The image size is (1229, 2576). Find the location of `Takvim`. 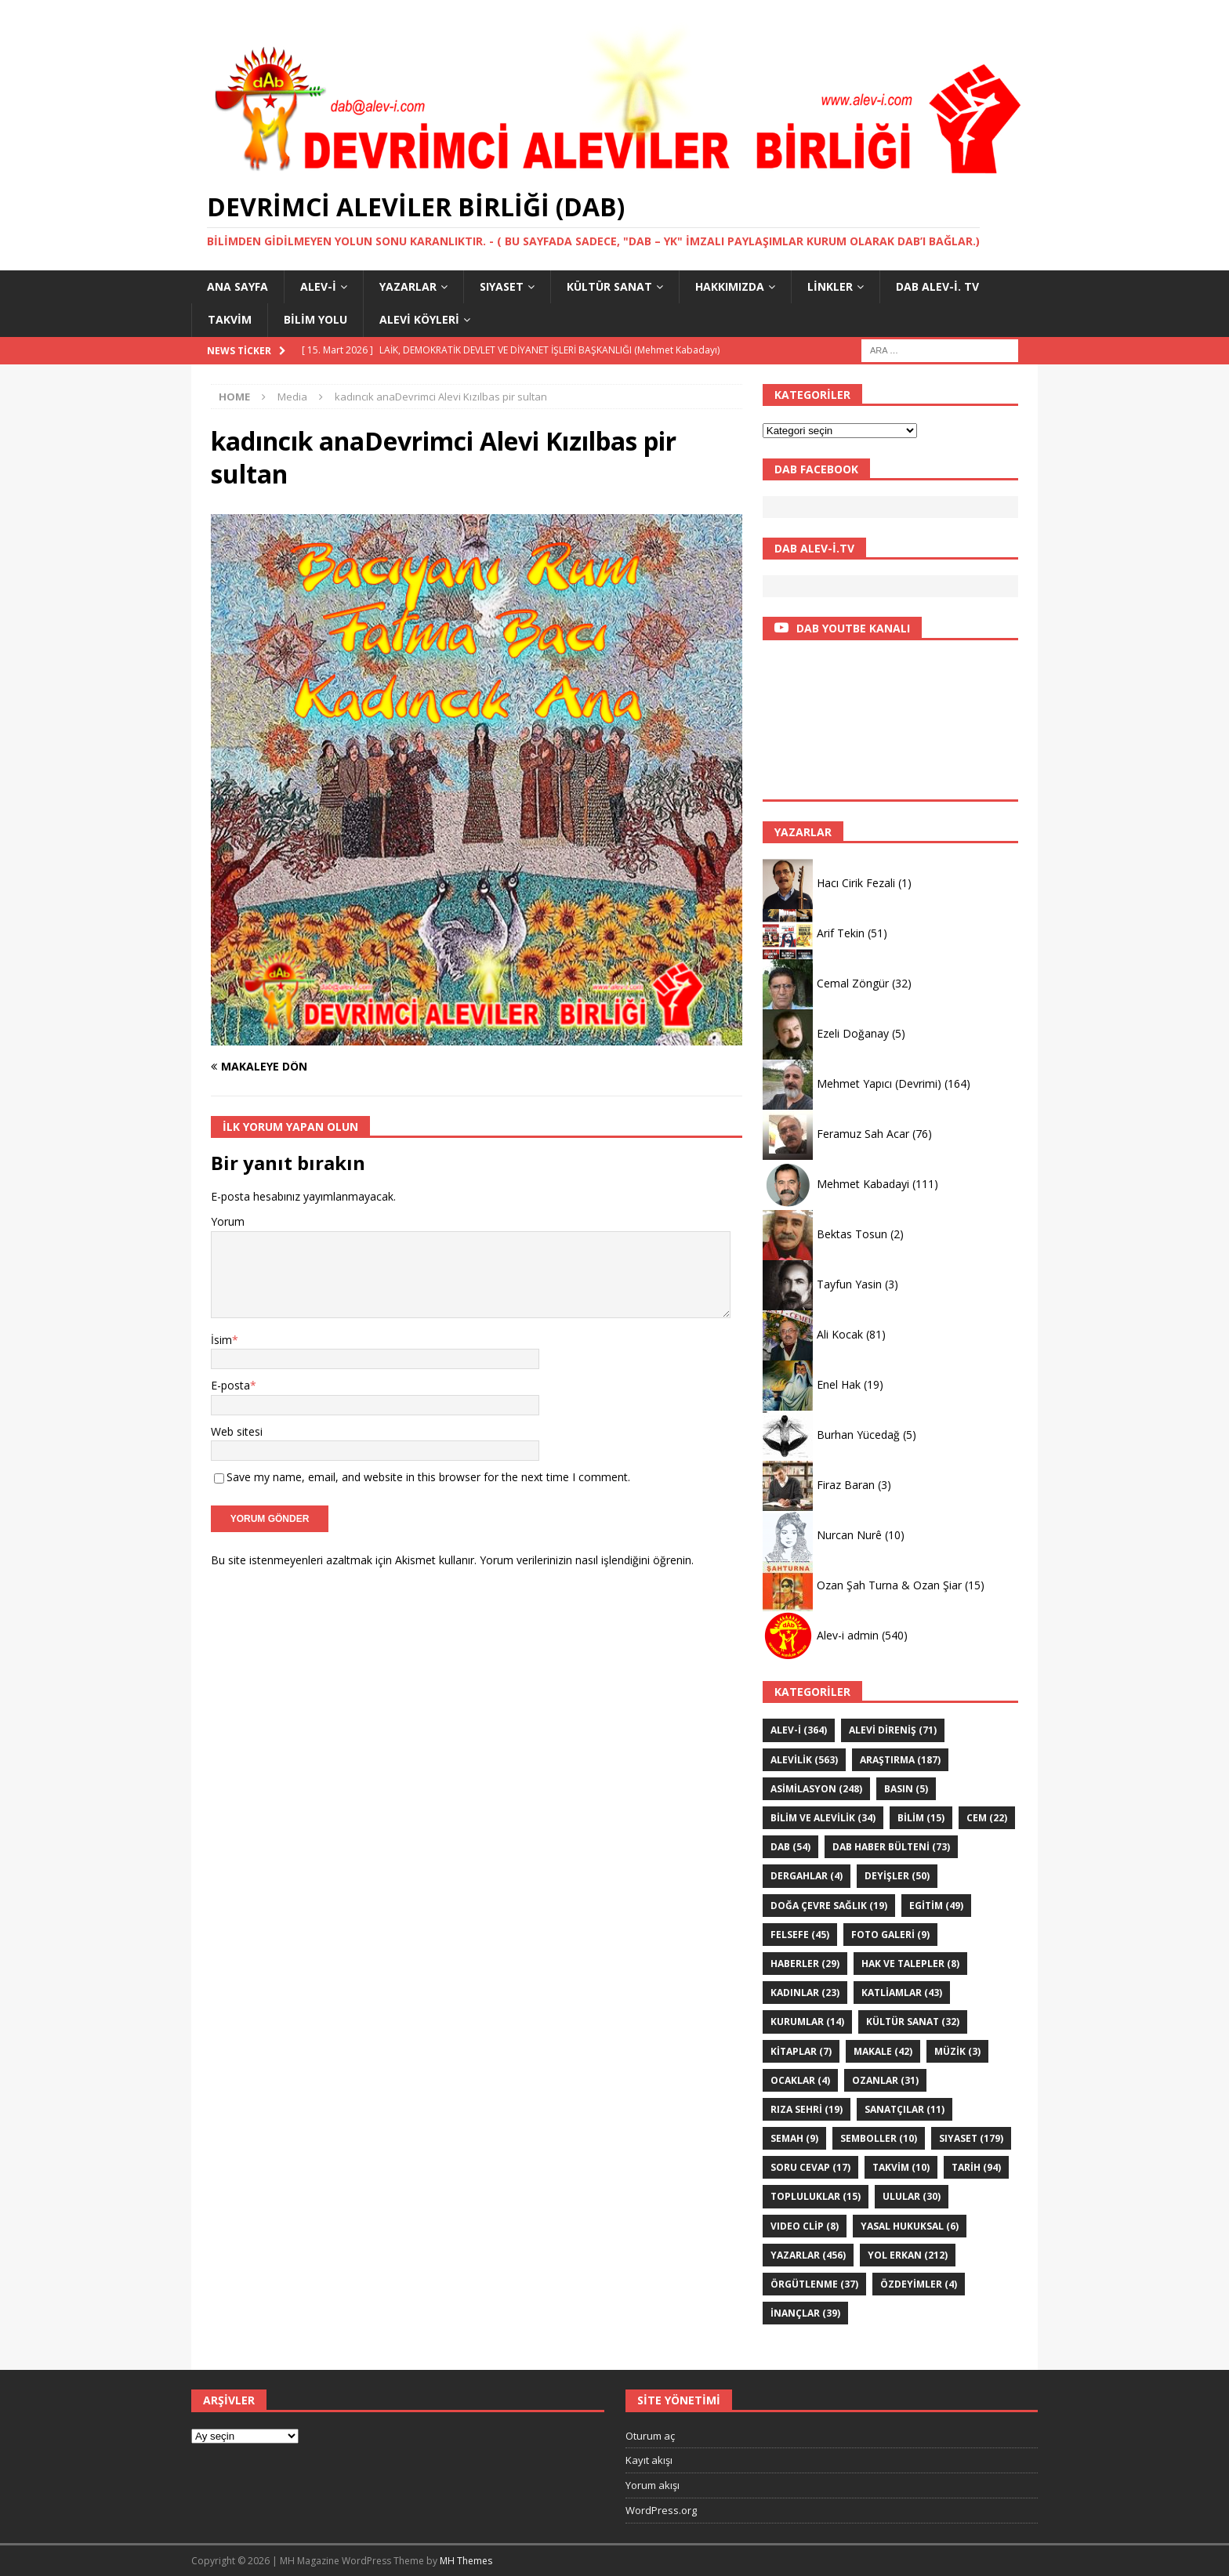

Takvim is located at coordinates (230, 319).